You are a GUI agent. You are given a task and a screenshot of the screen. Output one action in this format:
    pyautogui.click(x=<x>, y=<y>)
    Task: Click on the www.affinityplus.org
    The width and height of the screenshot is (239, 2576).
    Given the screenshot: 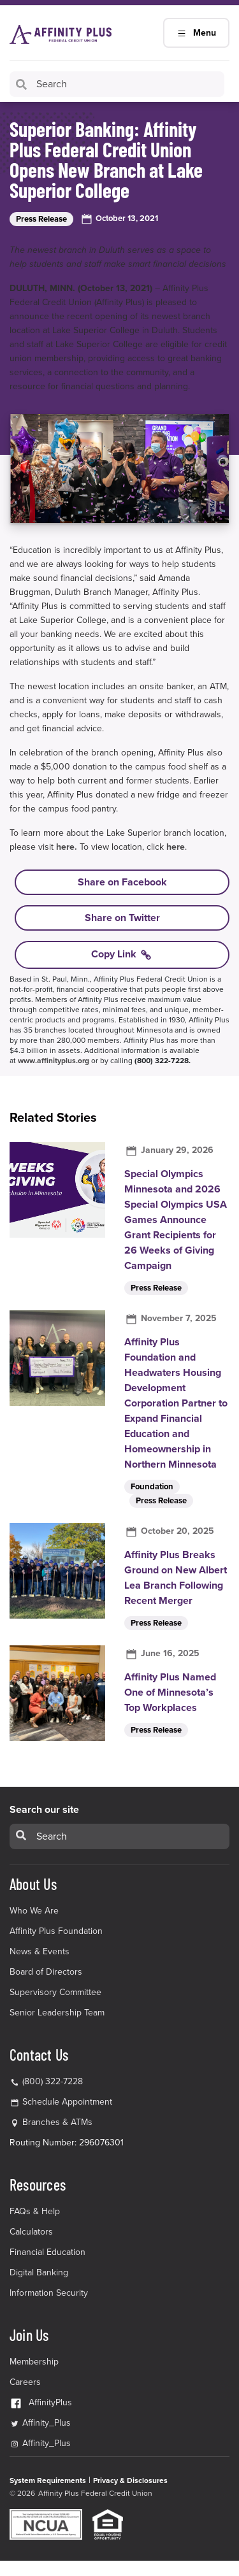 What is the action you would take?
    pyautogui.click(x=53, y=1060)
    